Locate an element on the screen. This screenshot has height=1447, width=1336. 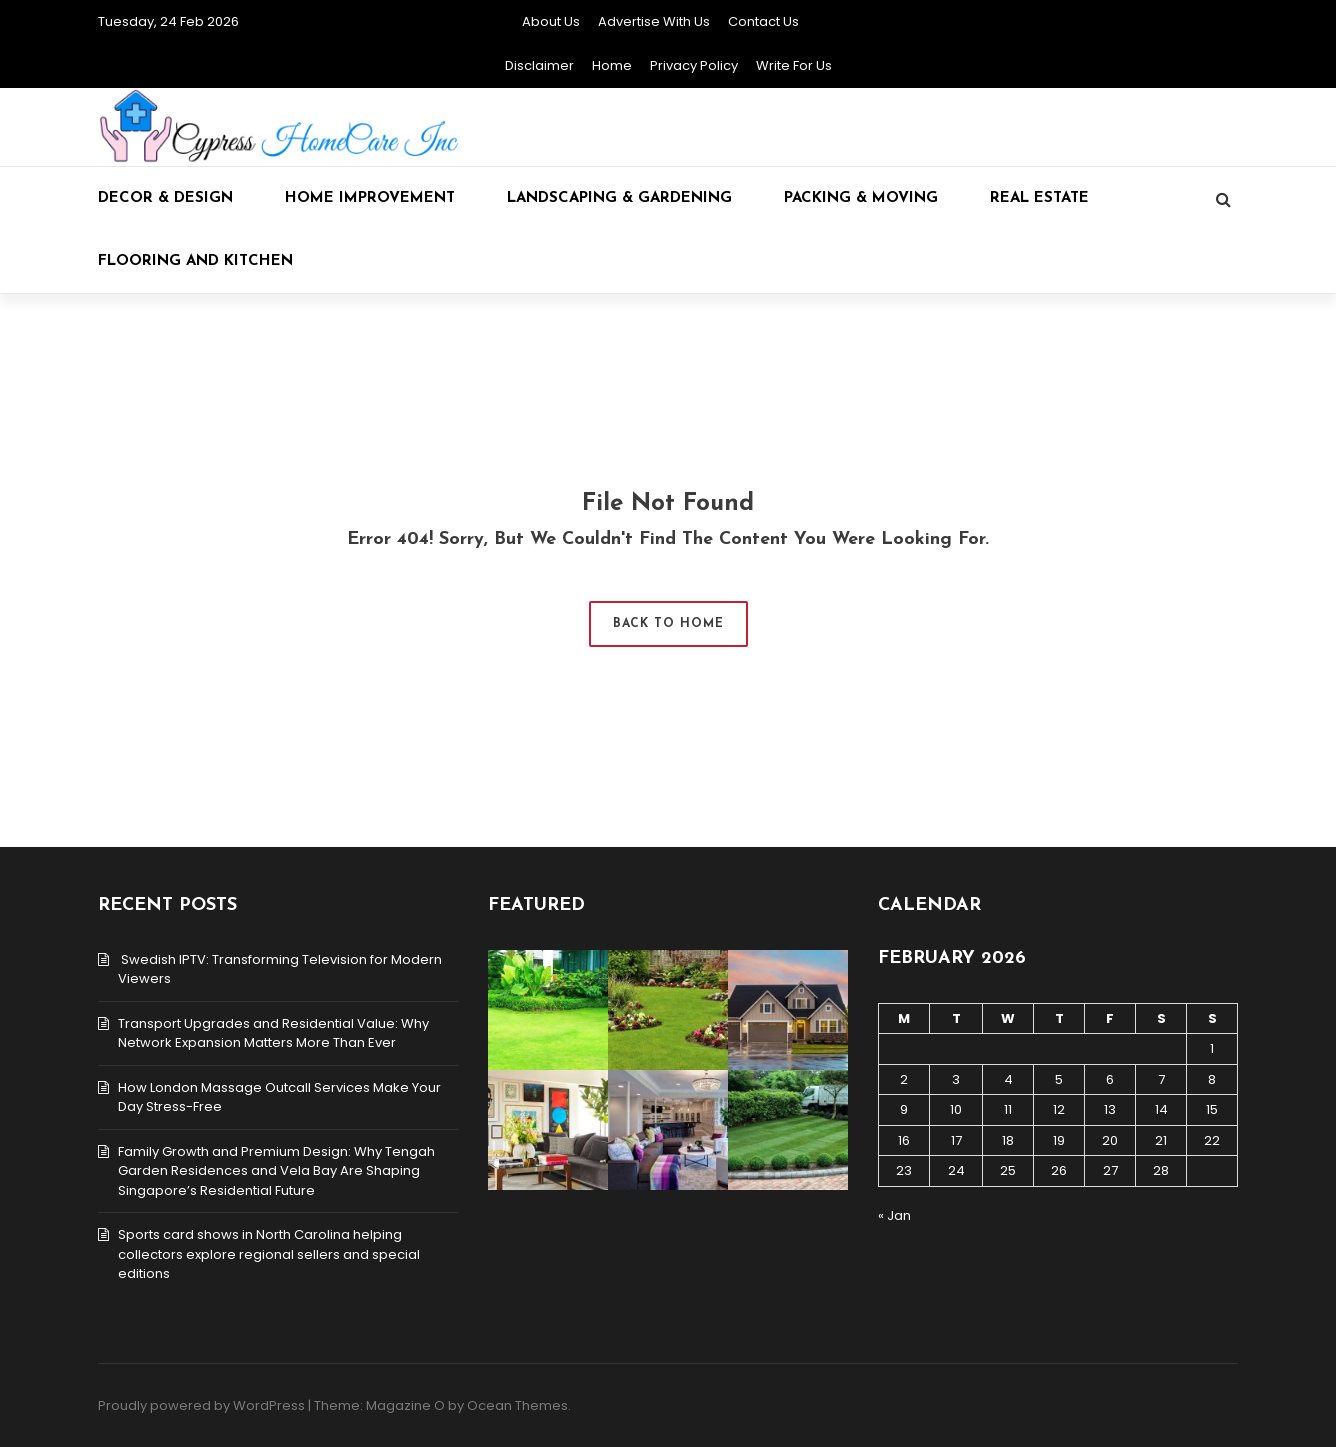
16 [Posts published on February 16, 2026] is located at coordinates (904, 1140).